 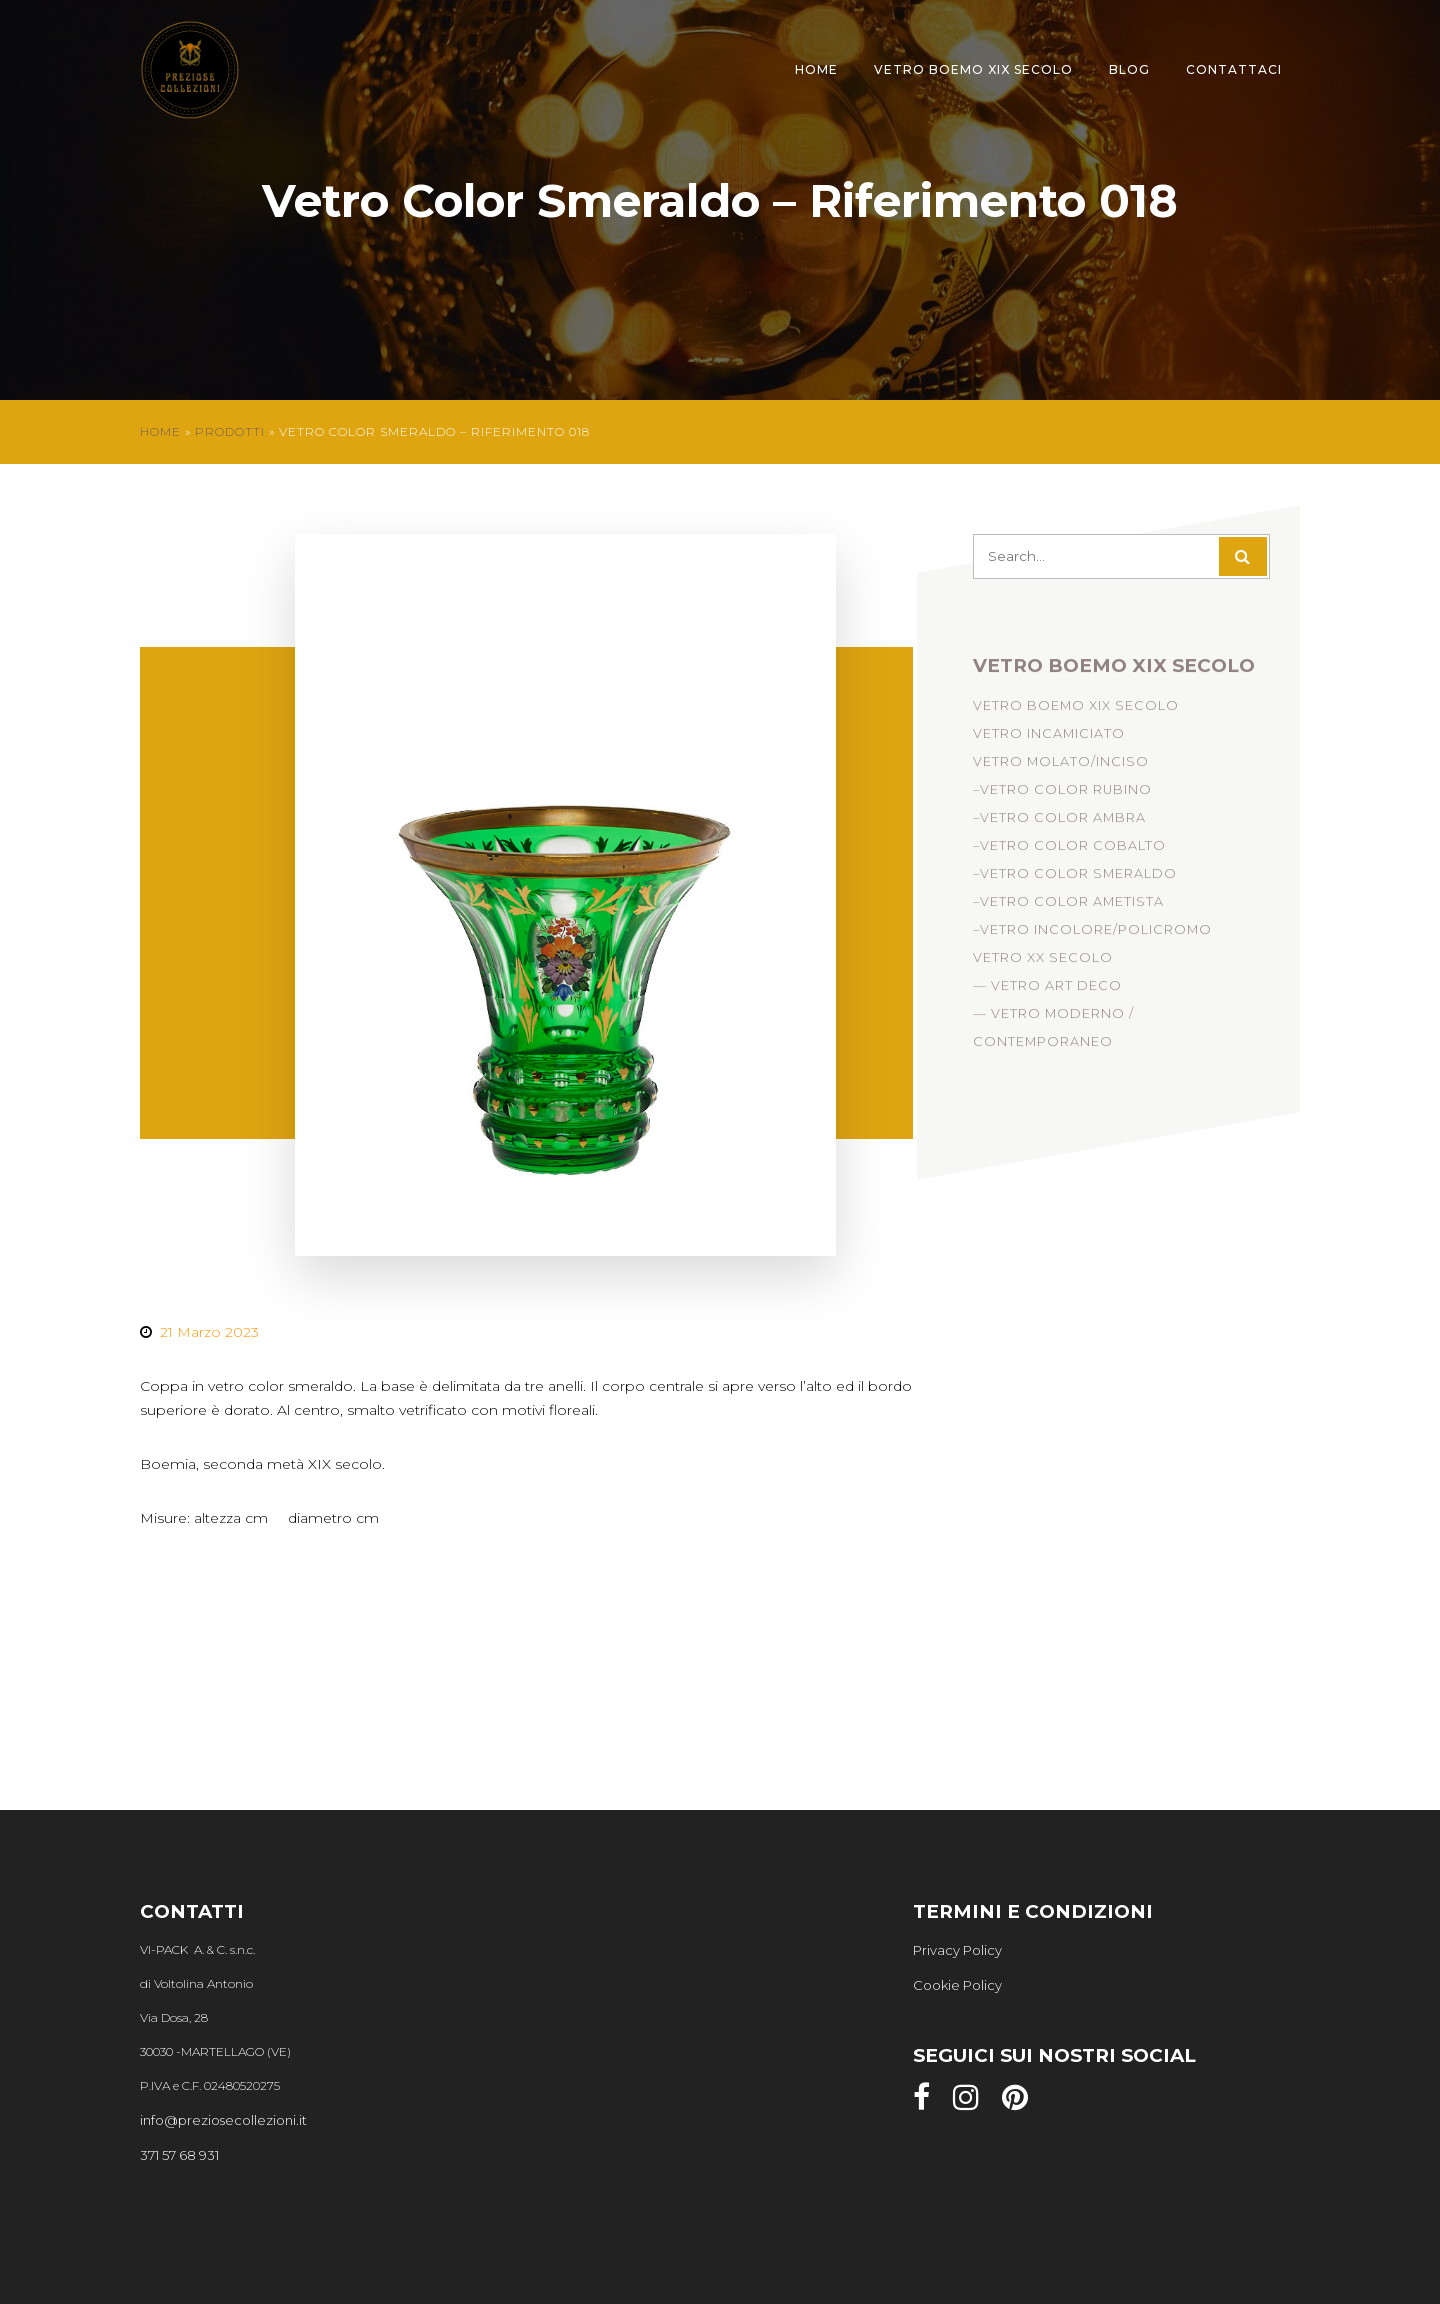 What do you see at coordinates (1129, 69) in the screenshot?
I see `Blog` at bounding box center [1129, 69].